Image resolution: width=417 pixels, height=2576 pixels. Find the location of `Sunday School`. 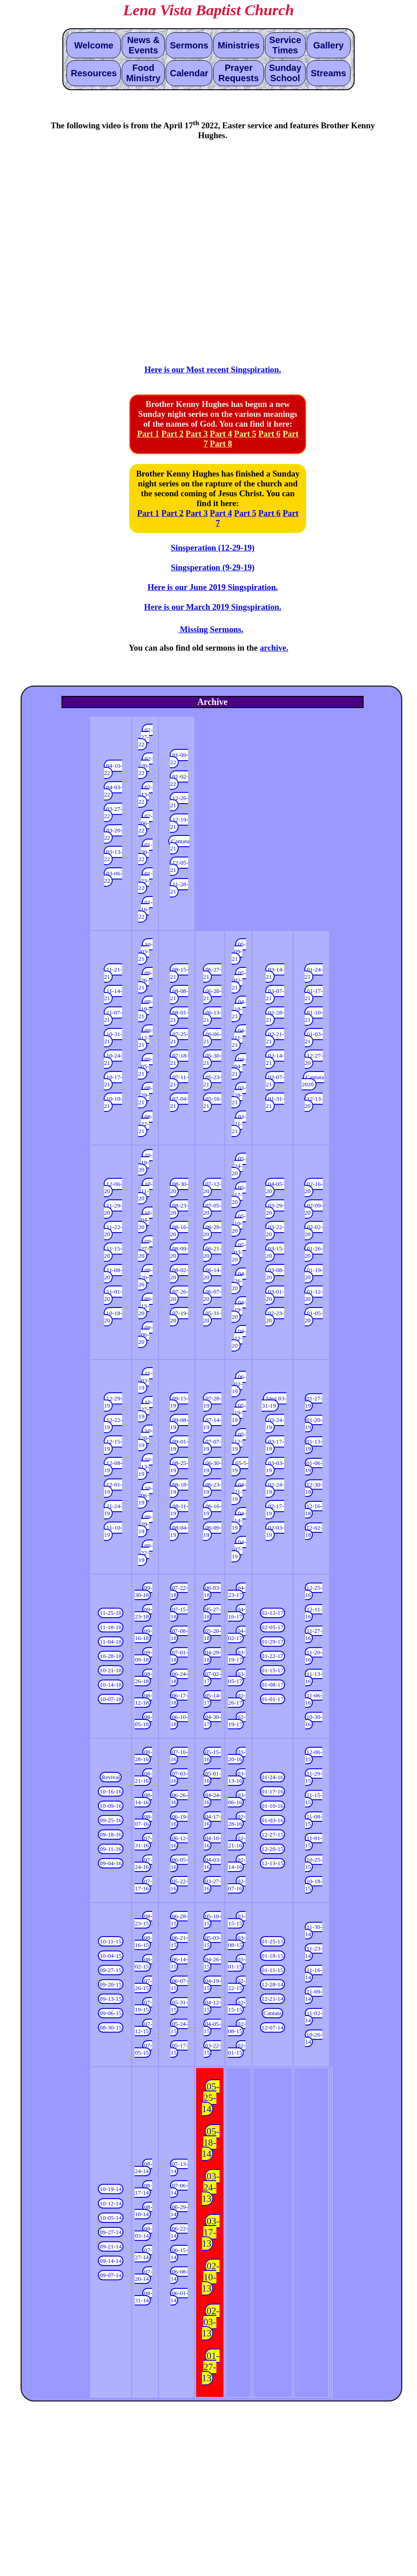

Sunday School is located at coordinates (285, 73).